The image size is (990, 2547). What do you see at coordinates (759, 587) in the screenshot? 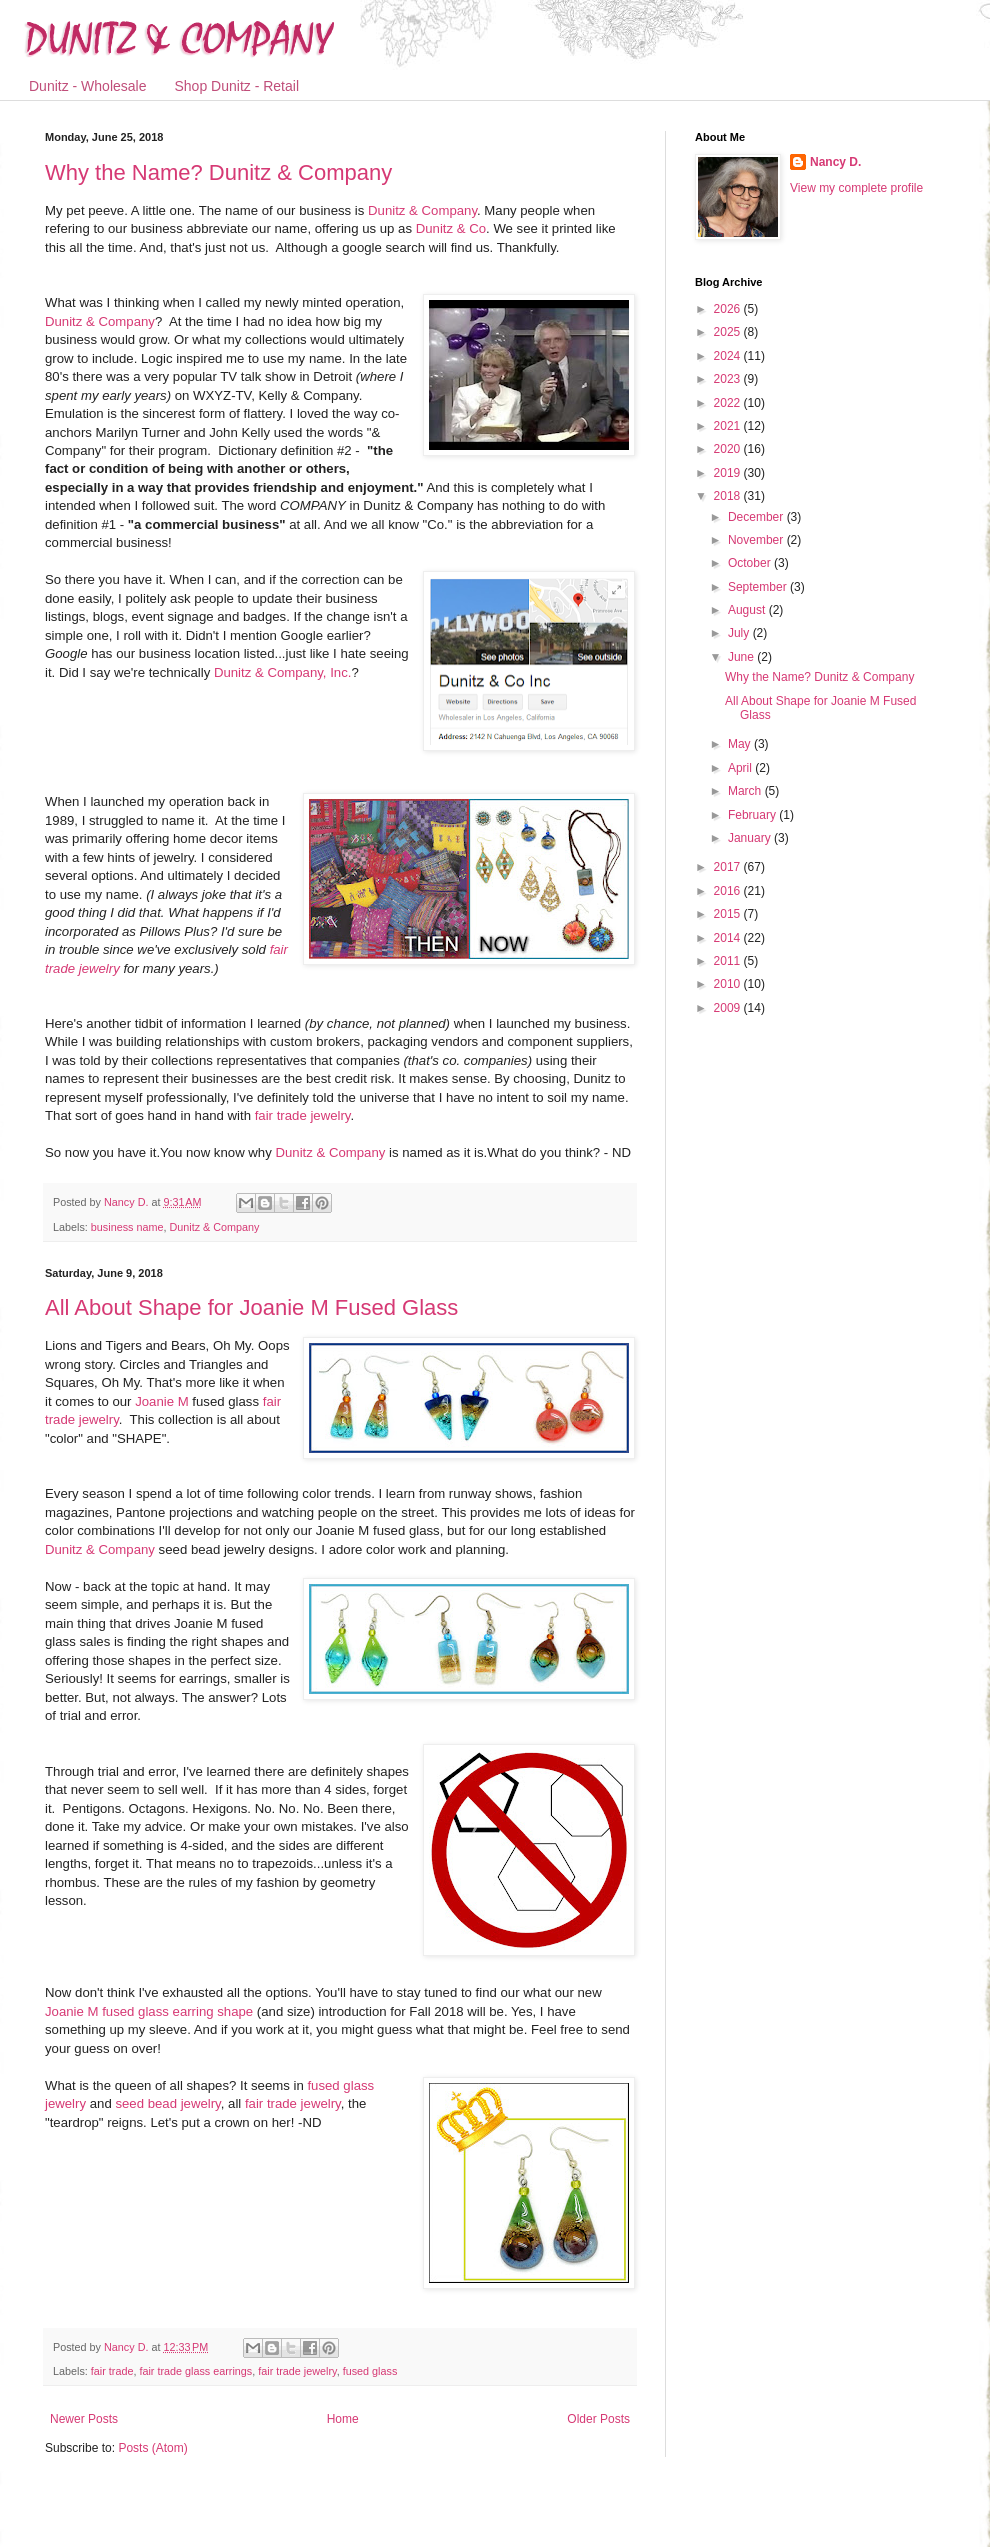
I see `September` at bounding box center [759, 587].